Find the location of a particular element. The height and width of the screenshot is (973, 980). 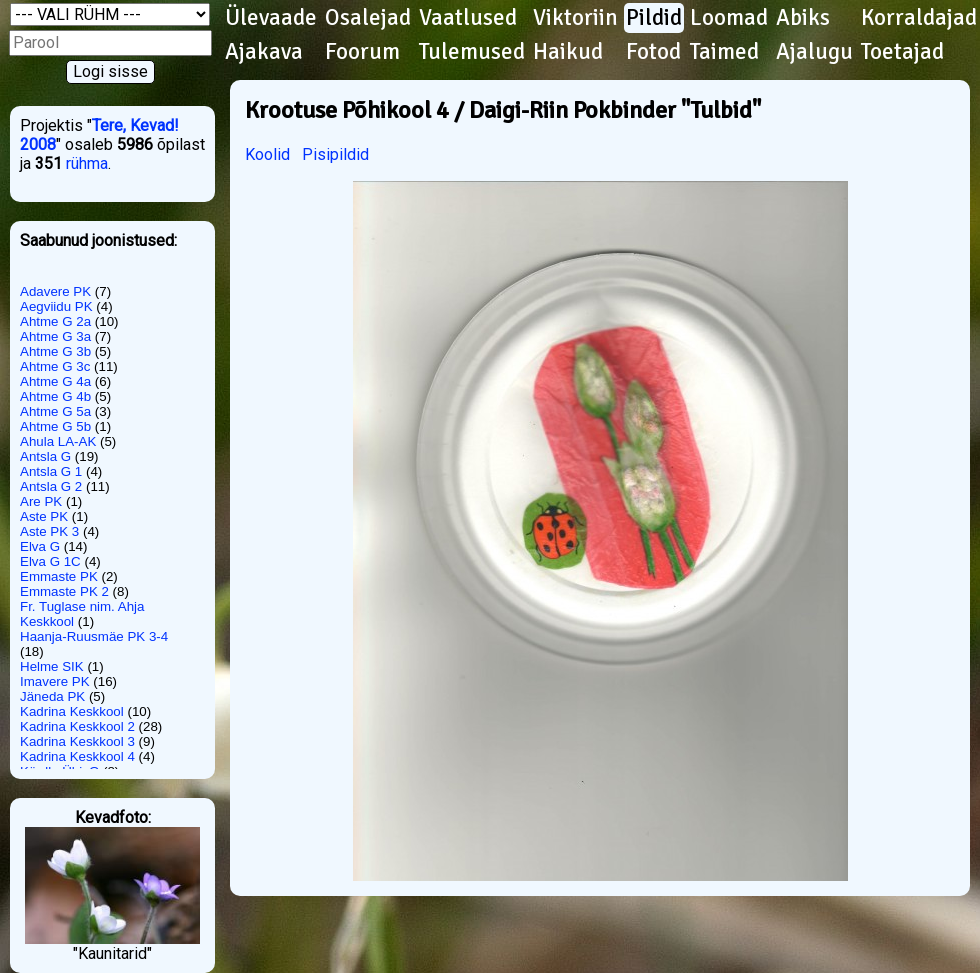

Pildid is located at coordinates (654, 18).